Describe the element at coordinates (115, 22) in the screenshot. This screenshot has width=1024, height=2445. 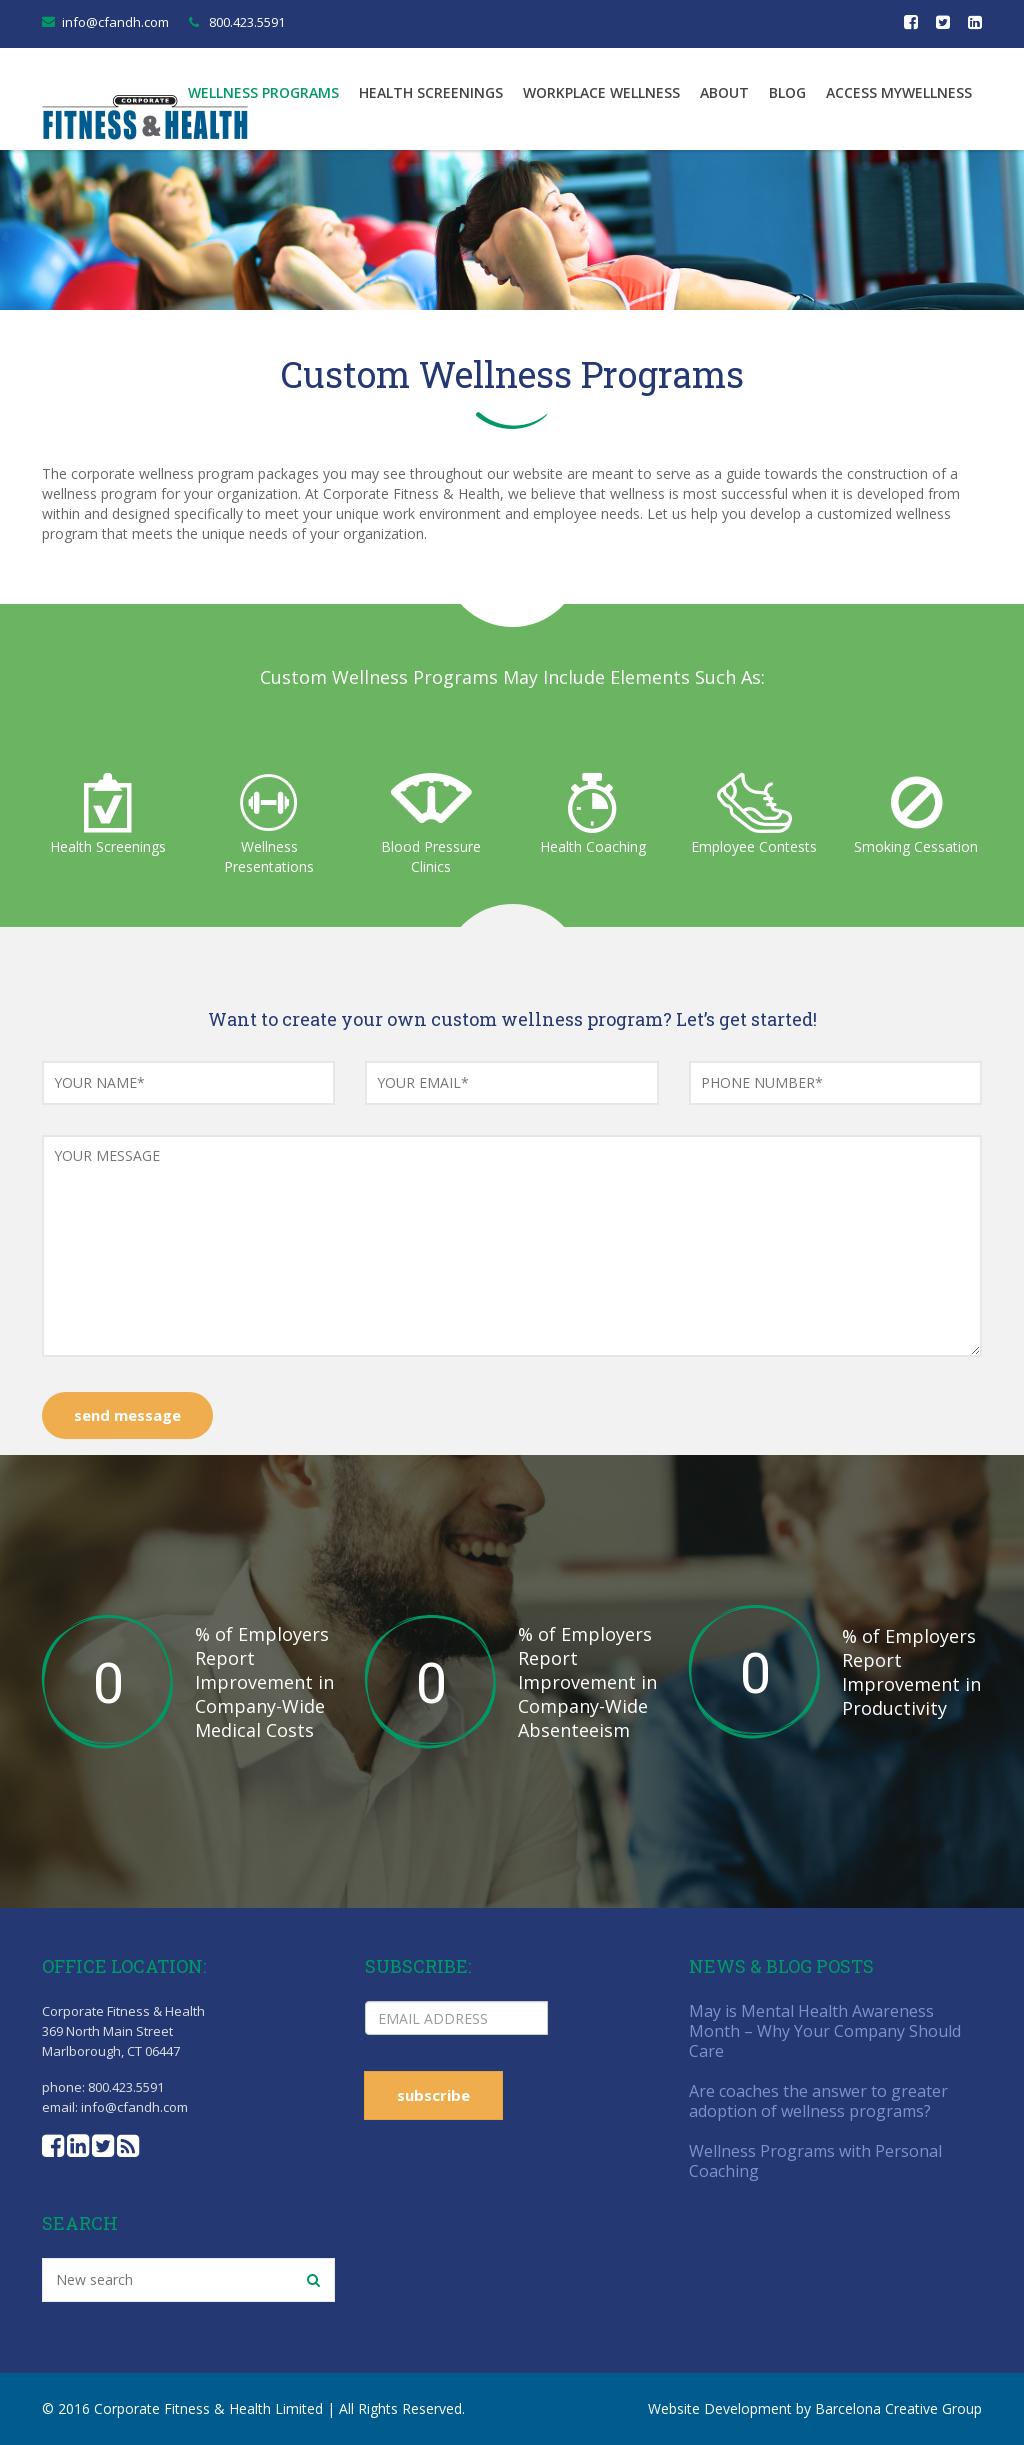
I see `info@cfandh.com` at that location.